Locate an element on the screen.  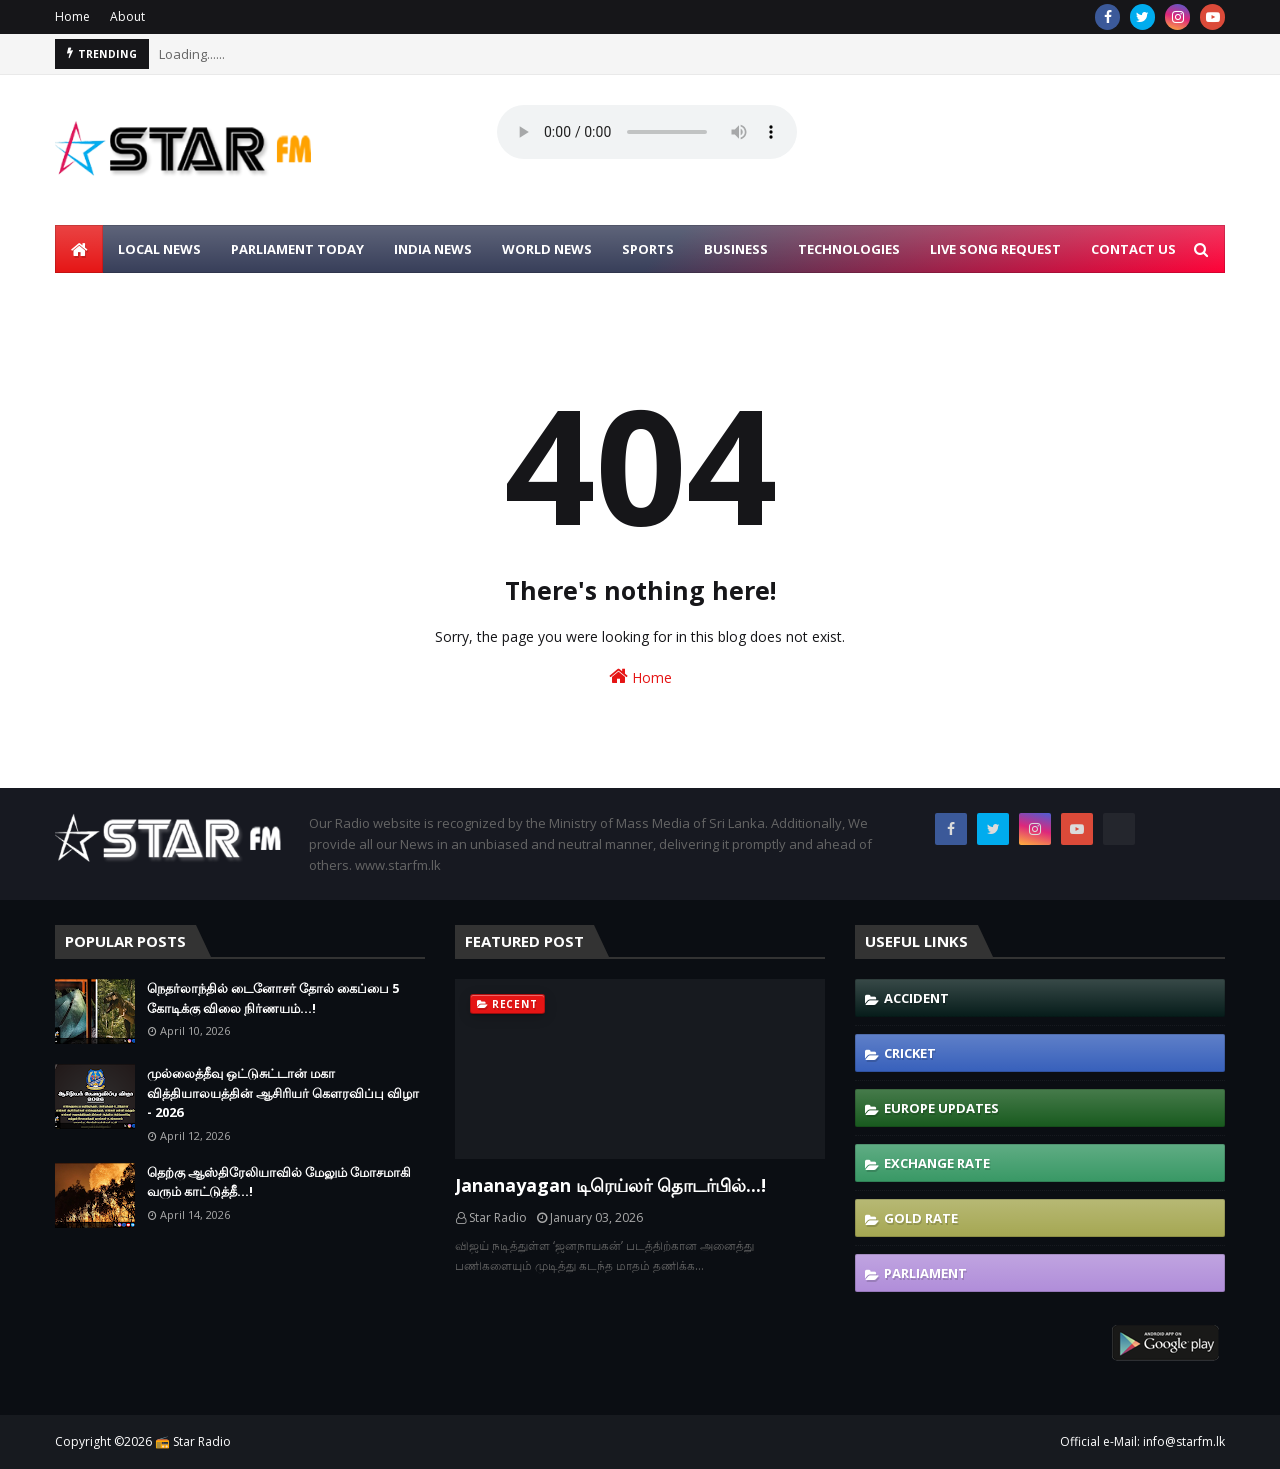
[menuitem] is located at coordinates (79, 249).